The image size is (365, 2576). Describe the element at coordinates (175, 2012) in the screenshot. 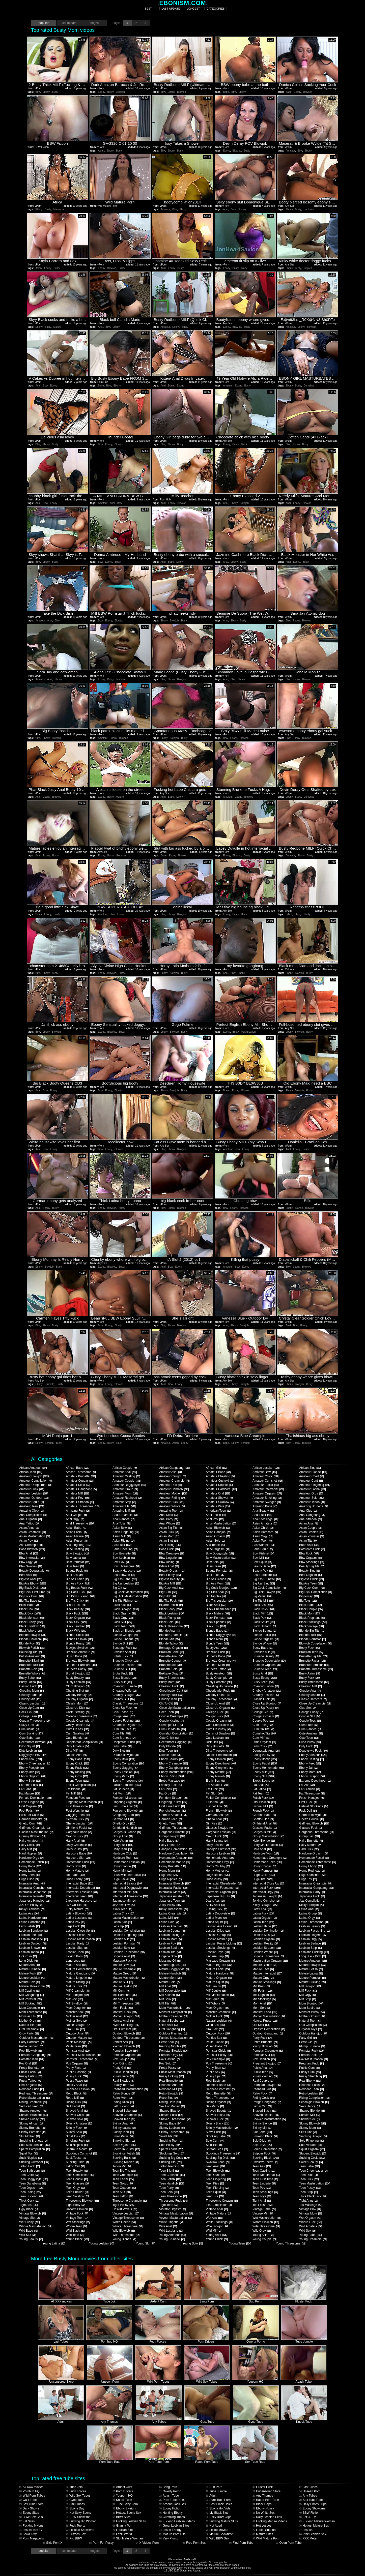

I see `Monster Compilation` at that location.